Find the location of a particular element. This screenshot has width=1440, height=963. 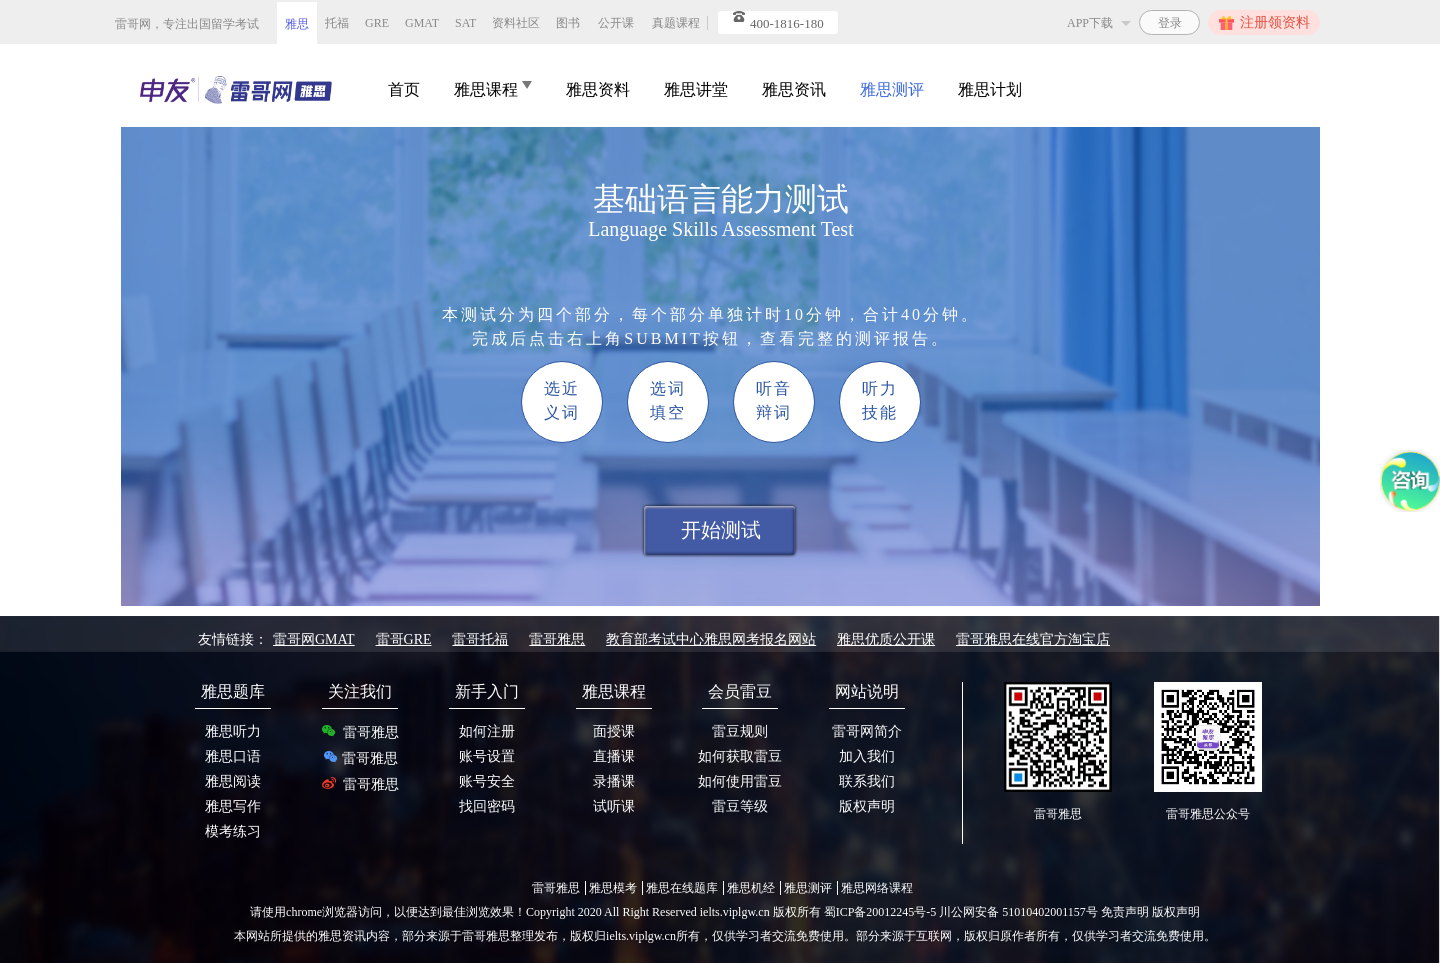

雅思模考 is located at coordinates (613, 888).